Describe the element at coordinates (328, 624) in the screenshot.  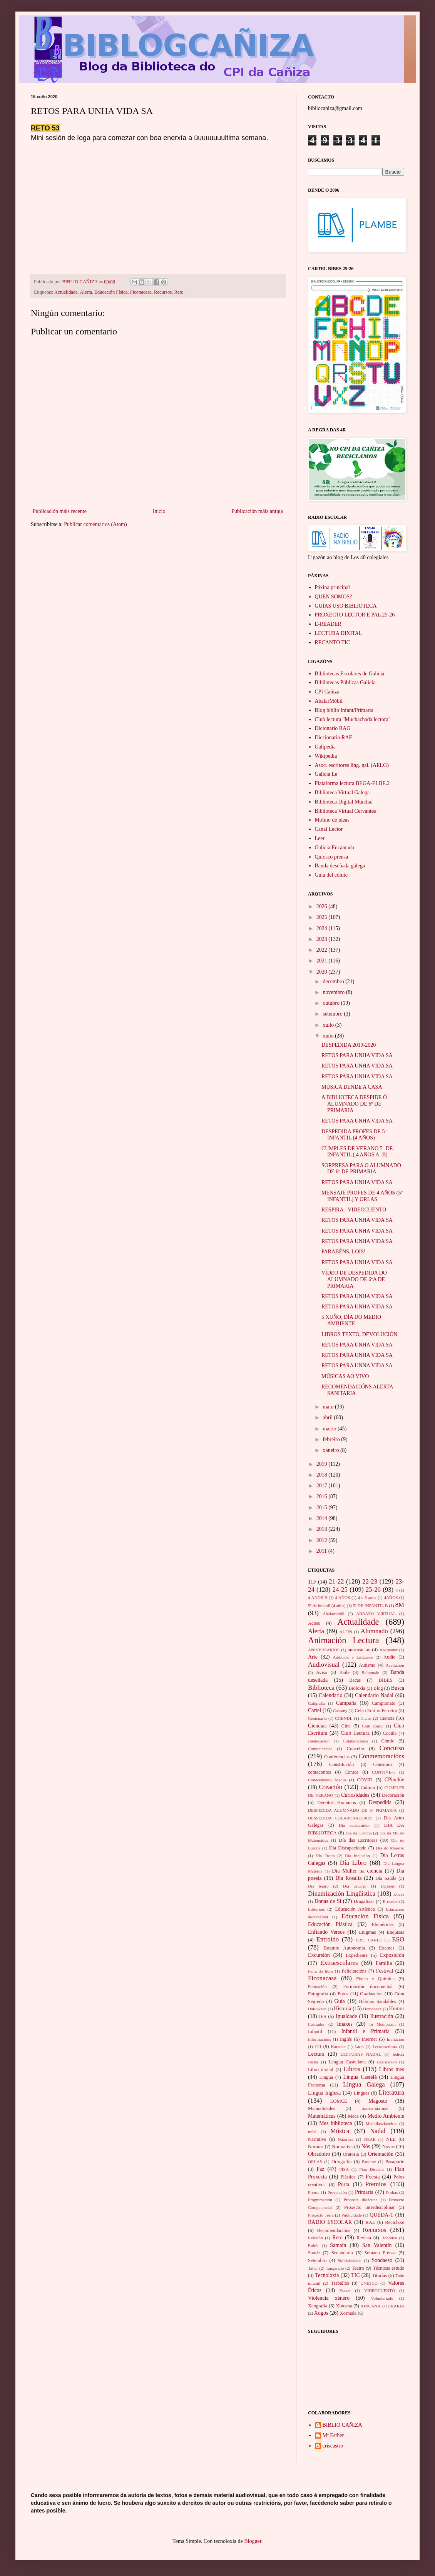
I see `E-READER` at that location.